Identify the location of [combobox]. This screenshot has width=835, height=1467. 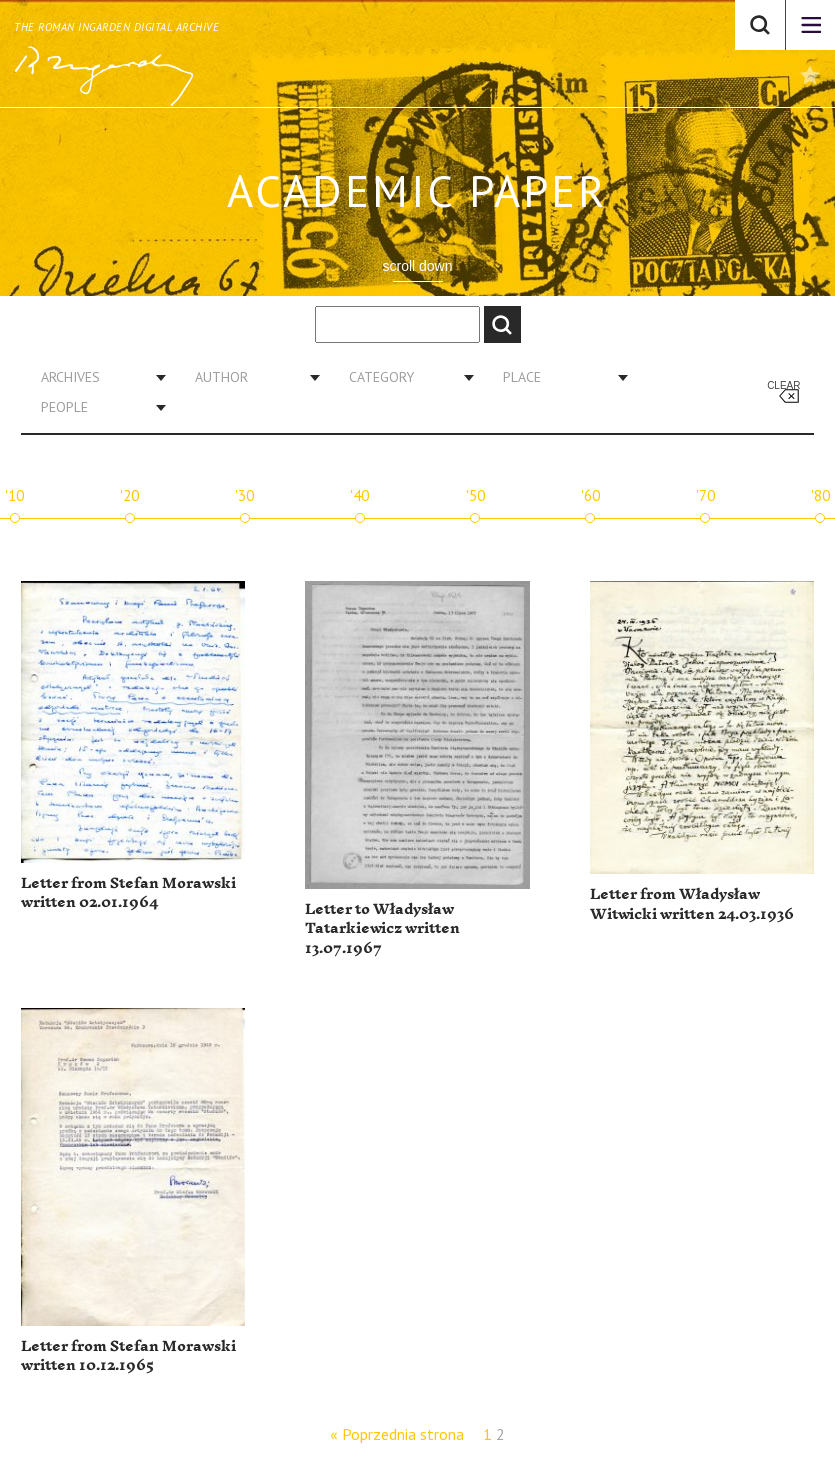
(96, 377).